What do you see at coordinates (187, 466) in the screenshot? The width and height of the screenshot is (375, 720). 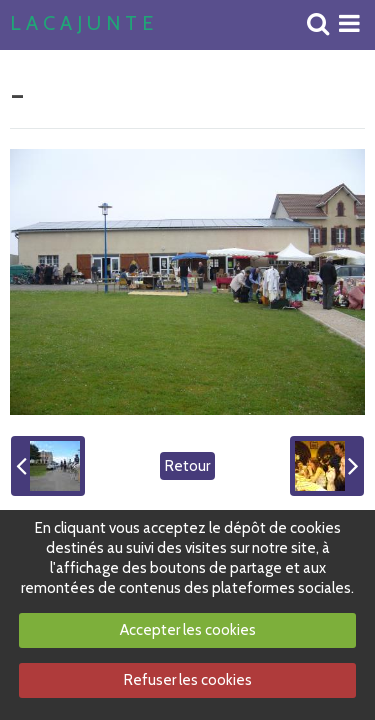 I see `Retour` at bounding box center [187, 466].